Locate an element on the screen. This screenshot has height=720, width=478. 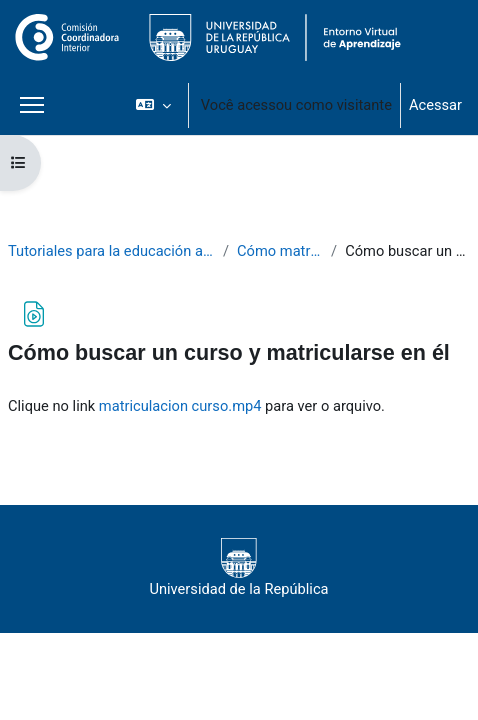
Universidad de la República is located at coordinates (238, 568).